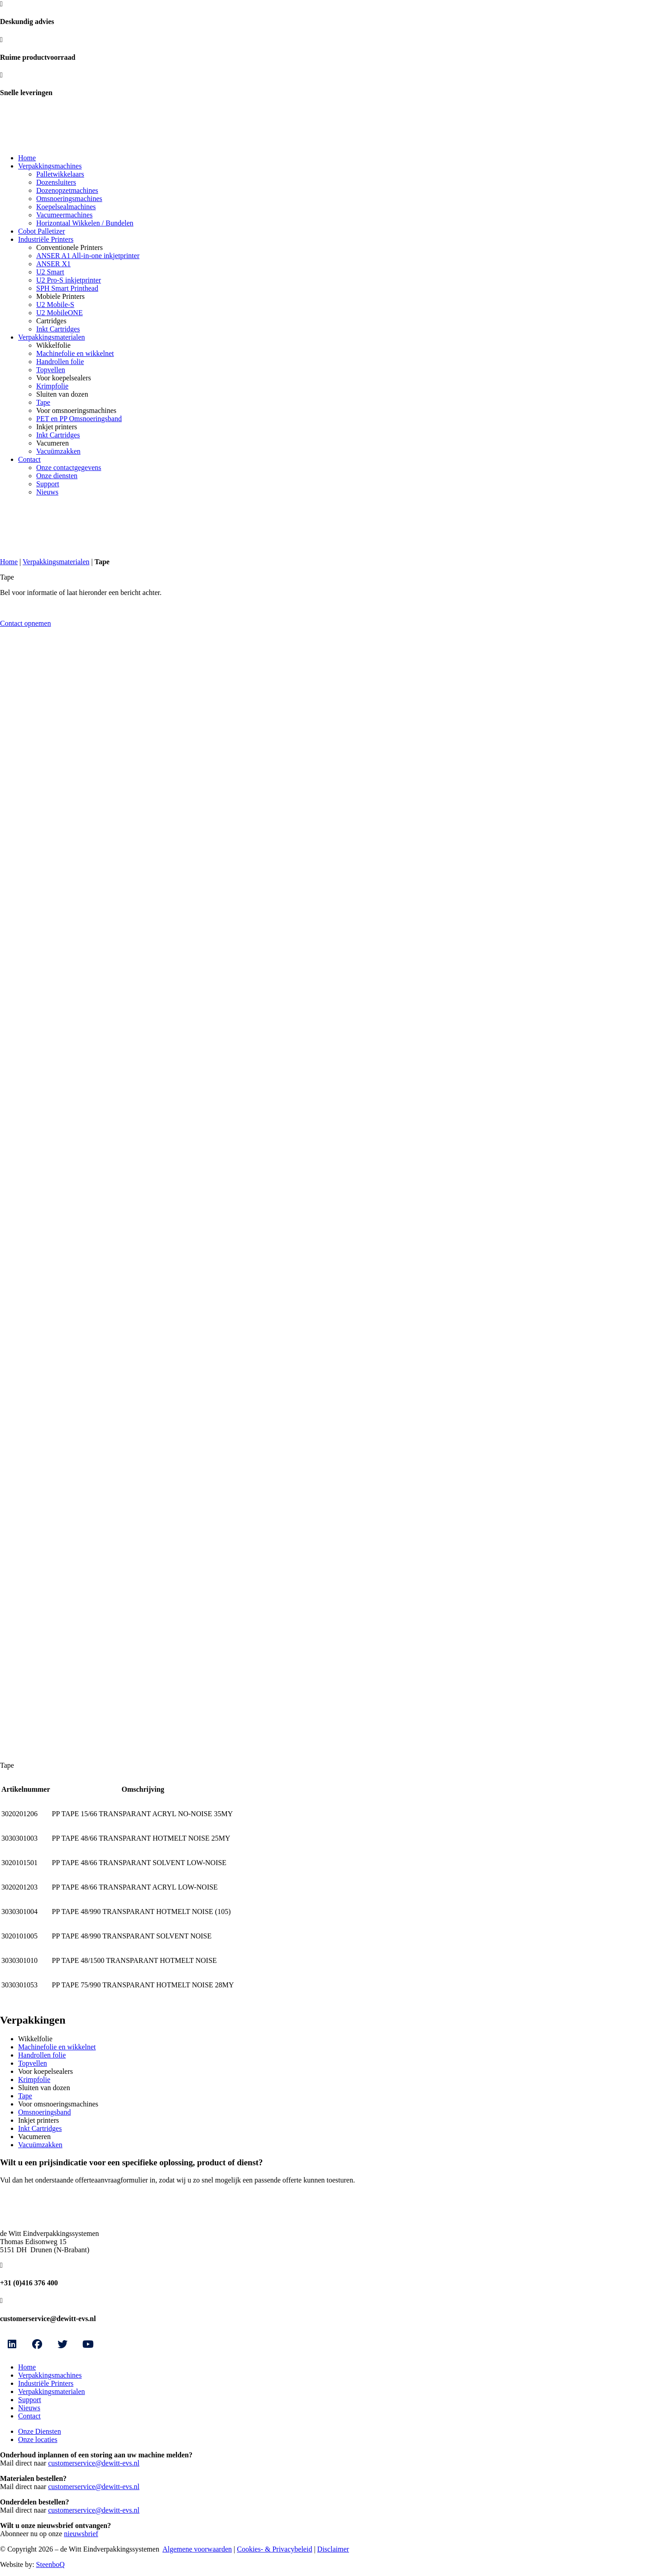 This screenshot has height=2576, width=652. Describe the element at coordinates (44, 2112) in the screenshot. I see `Omsnoeringsband` at that location.